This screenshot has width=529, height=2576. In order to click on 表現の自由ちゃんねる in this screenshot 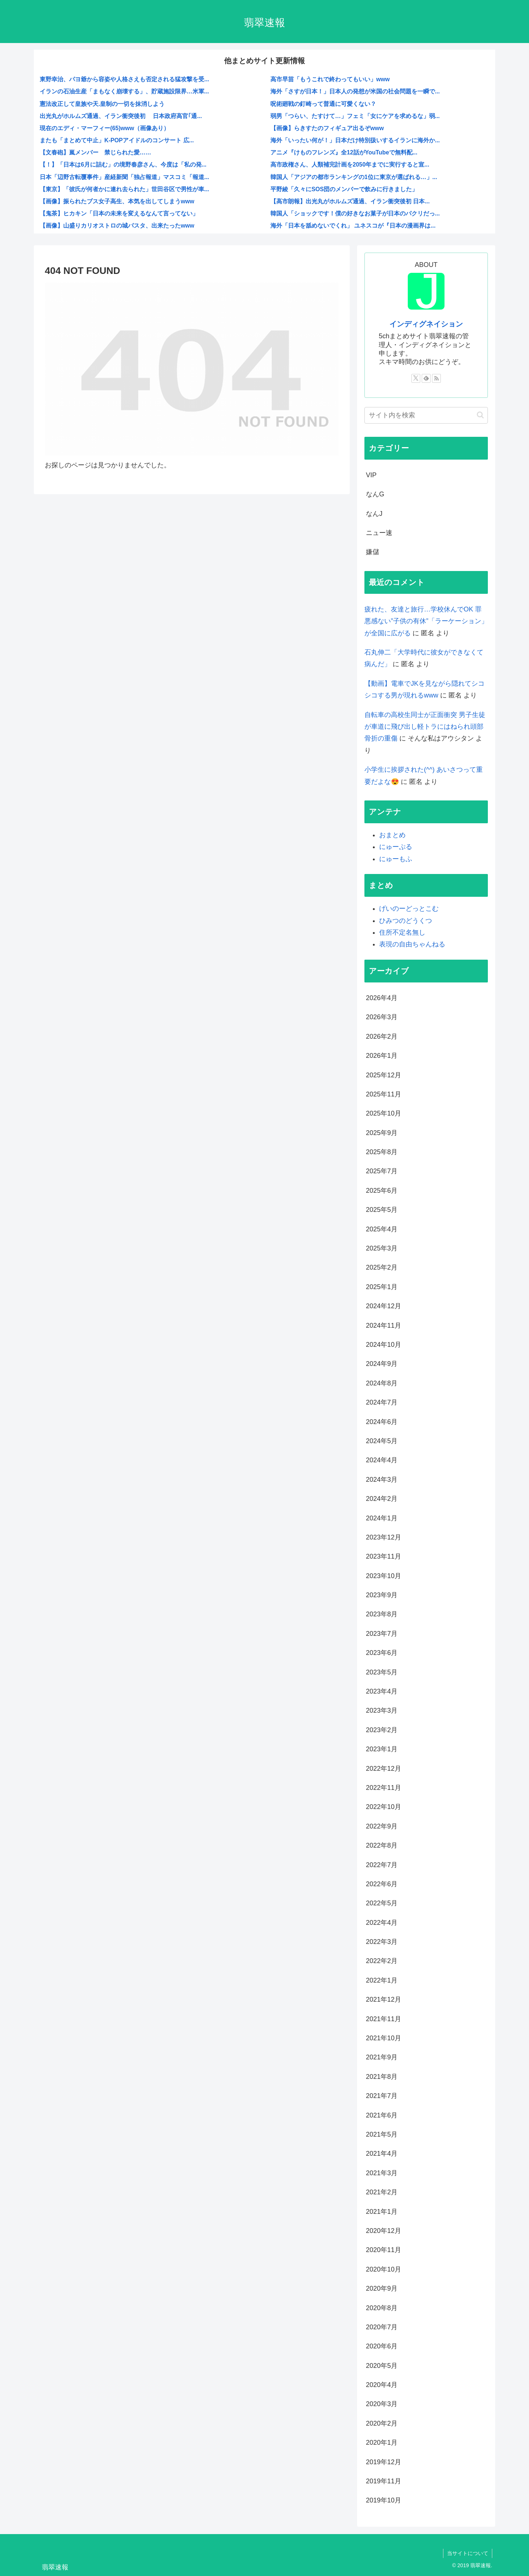, I will do `click(412, 944)`.